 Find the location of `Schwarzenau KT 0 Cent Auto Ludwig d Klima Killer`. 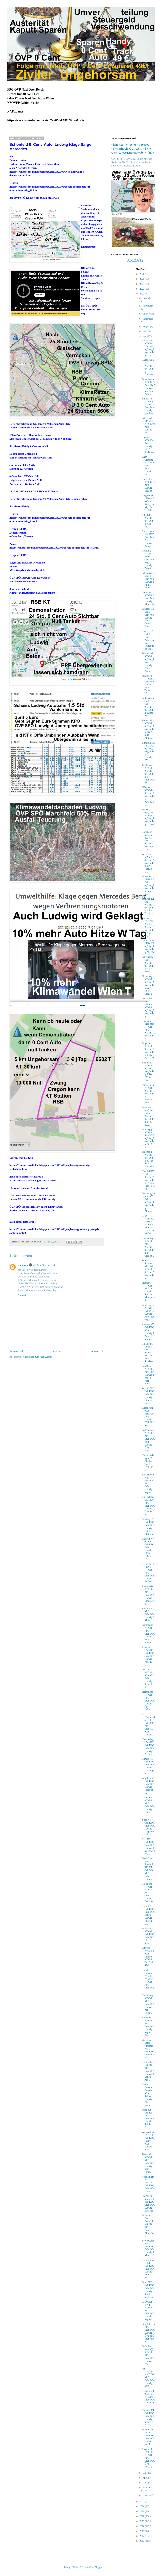

Schwarzenau KT 0 Cent Auto Ludwig d Klima Killer is located at coordinates (148, 580).